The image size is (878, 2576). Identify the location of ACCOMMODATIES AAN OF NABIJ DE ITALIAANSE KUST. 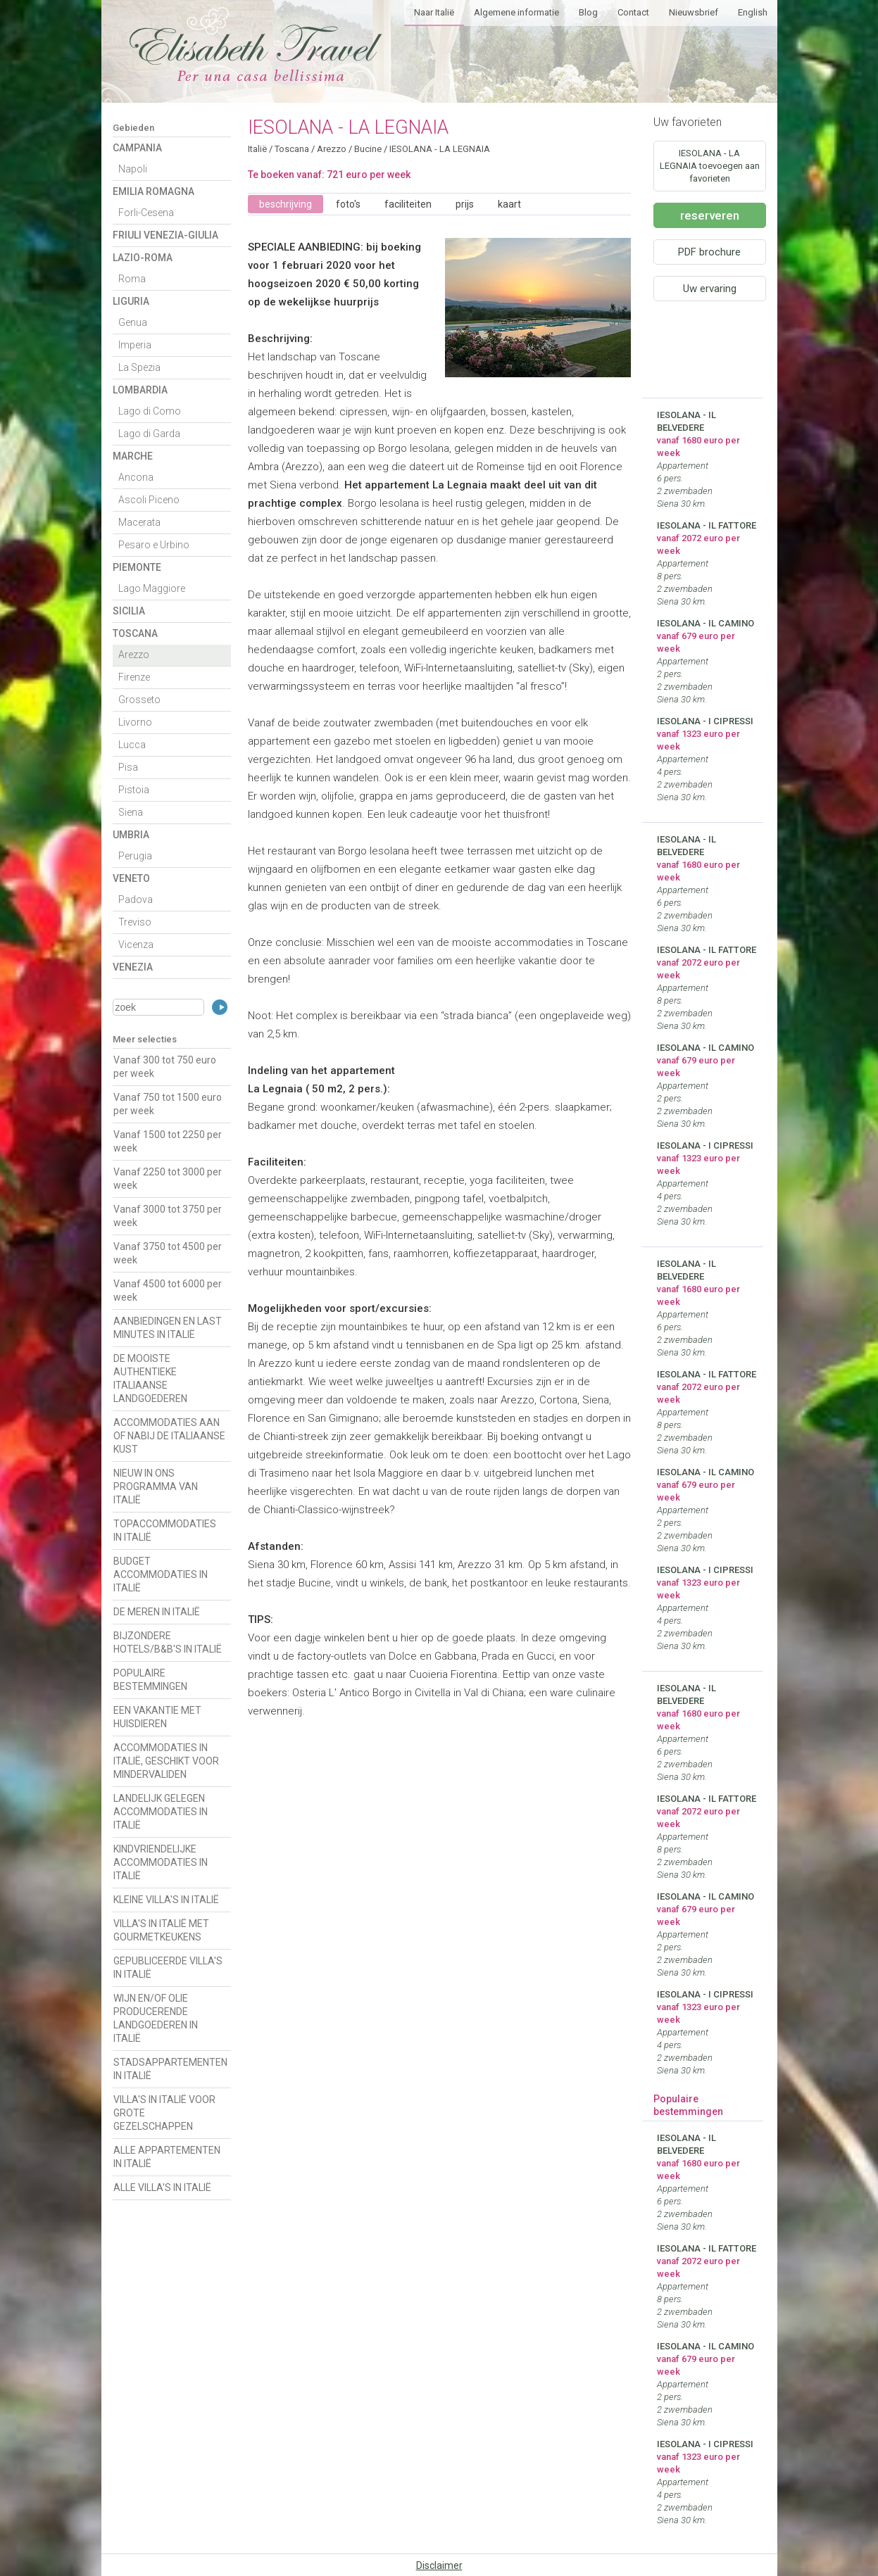
(169, 1436).